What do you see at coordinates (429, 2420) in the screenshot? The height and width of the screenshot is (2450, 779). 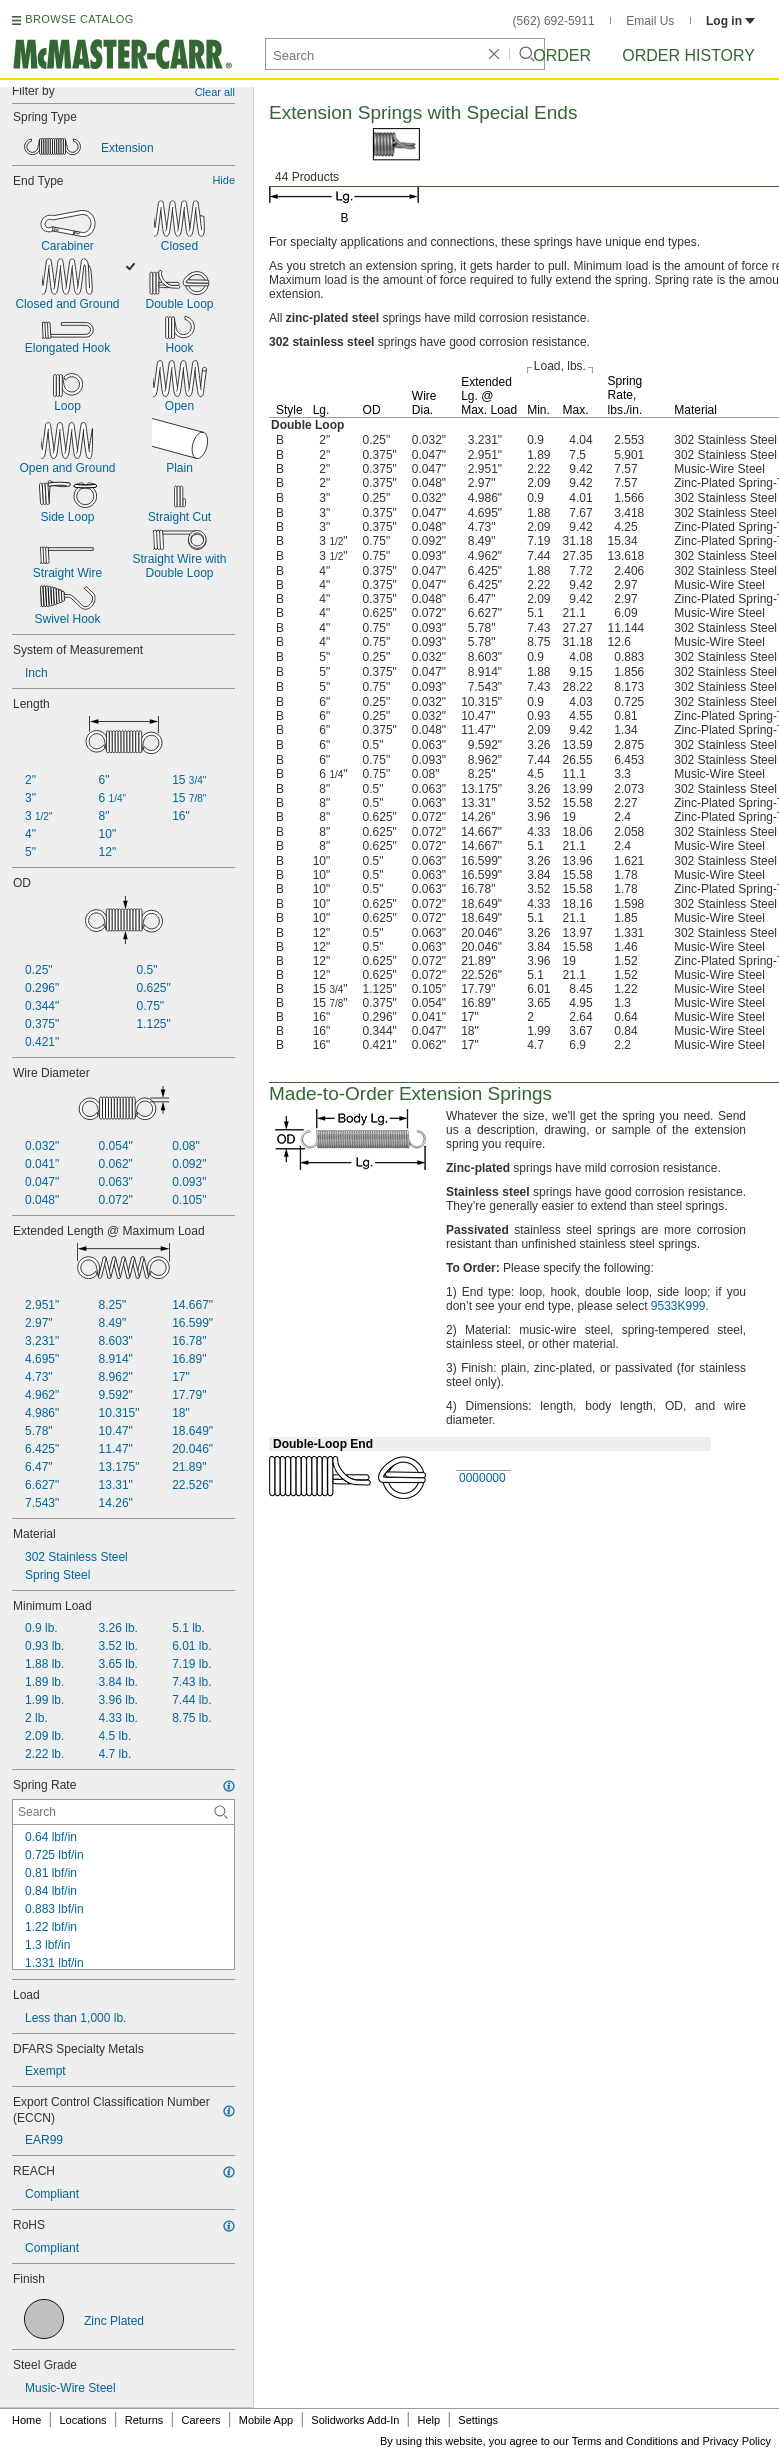 I see `Help` at bounding box center [429, 2420].